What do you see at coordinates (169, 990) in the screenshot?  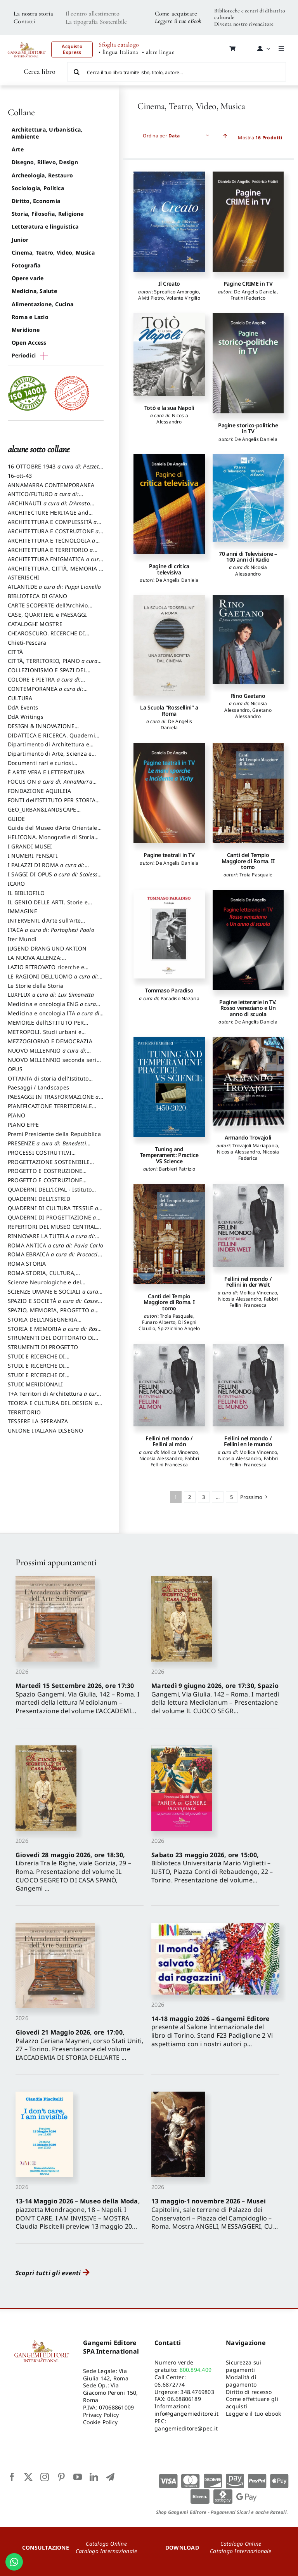 I see `Tommaso Paradiso` at bounding box center [169, 990].